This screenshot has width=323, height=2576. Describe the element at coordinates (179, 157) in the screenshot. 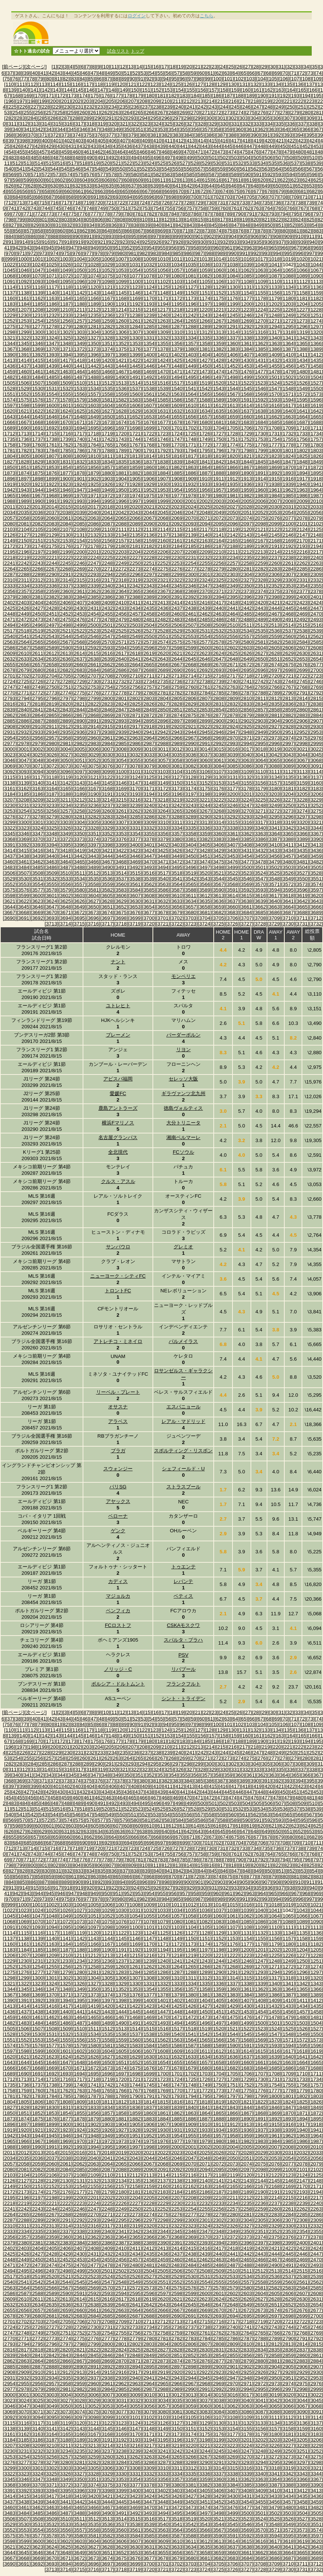

I see `[498]` at that location.